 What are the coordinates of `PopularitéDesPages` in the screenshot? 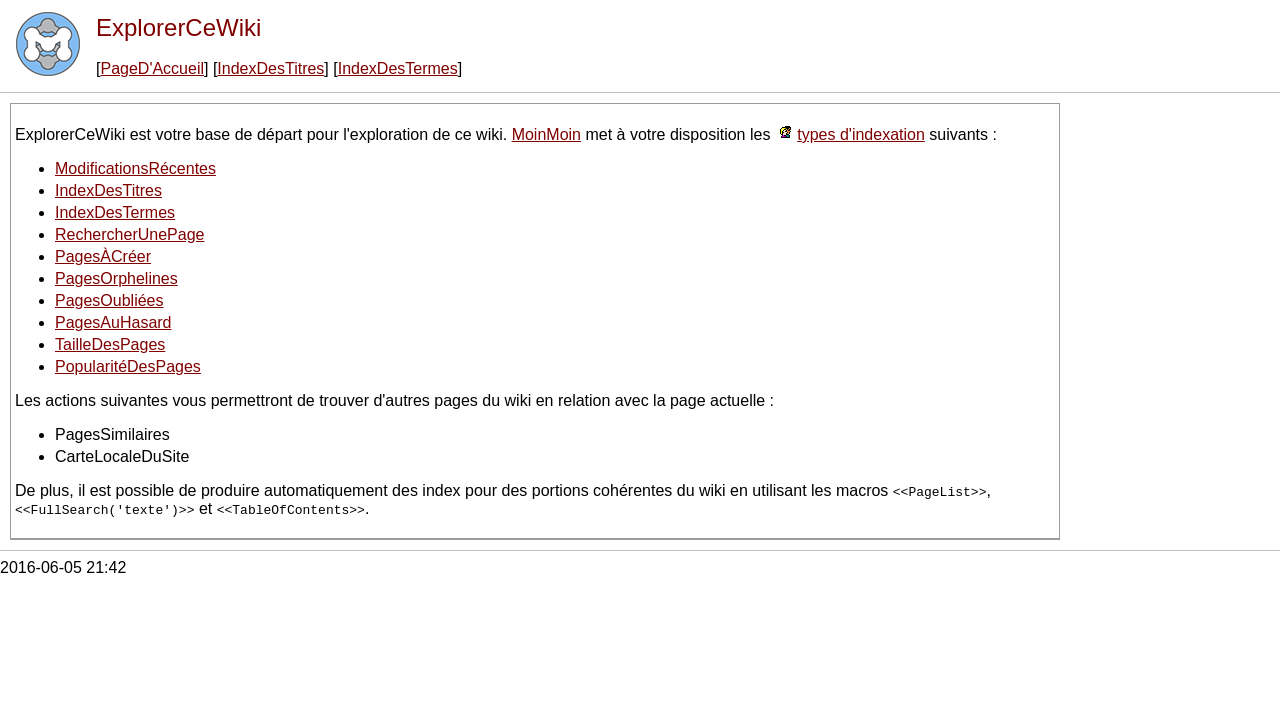 It's located at (128, 366).